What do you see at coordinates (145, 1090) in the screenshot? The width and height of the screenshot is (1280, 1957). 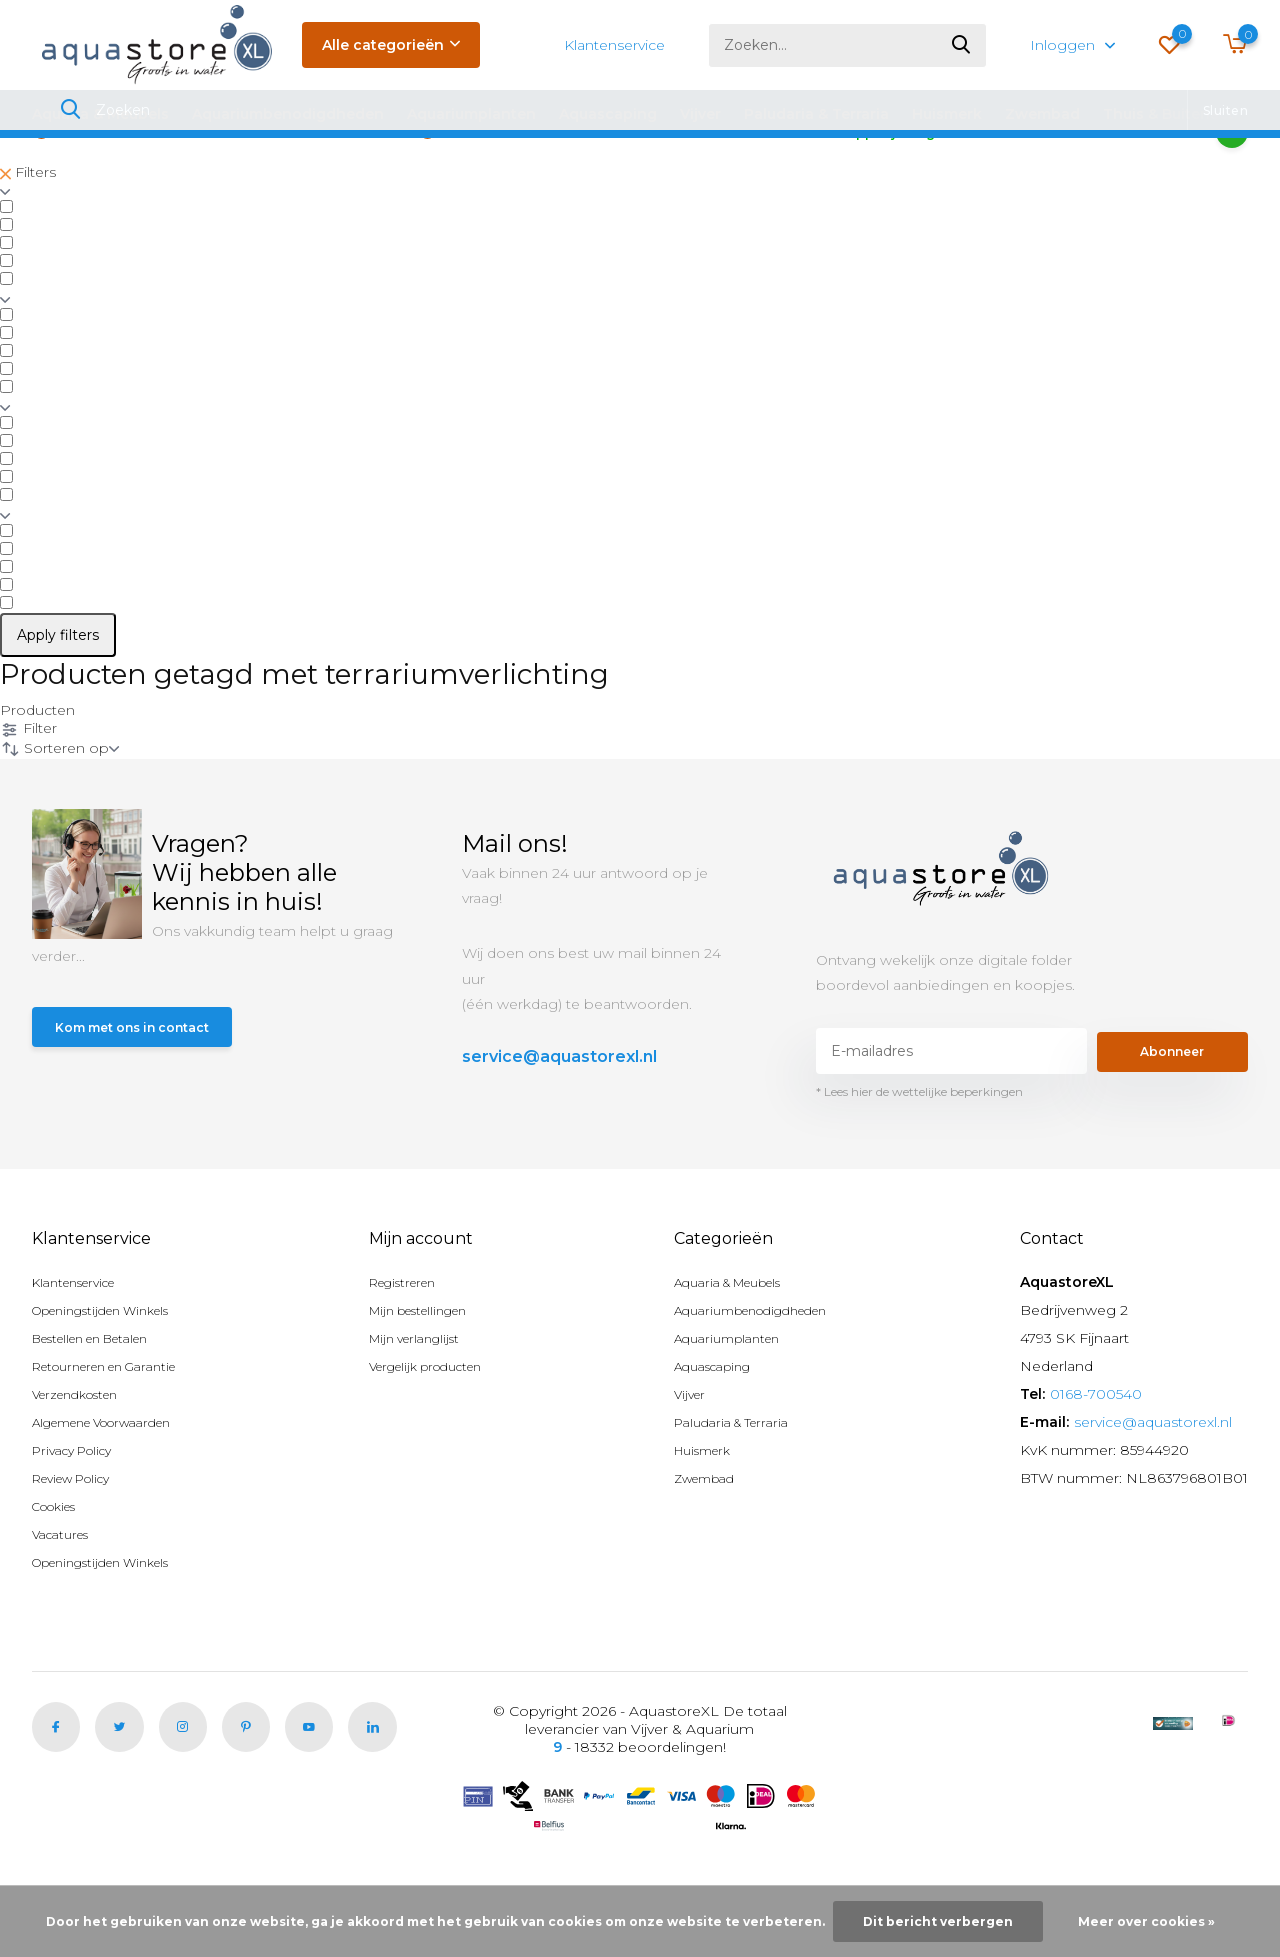 I see `Kom met ons in contact` at bounding box center [145, 1090].